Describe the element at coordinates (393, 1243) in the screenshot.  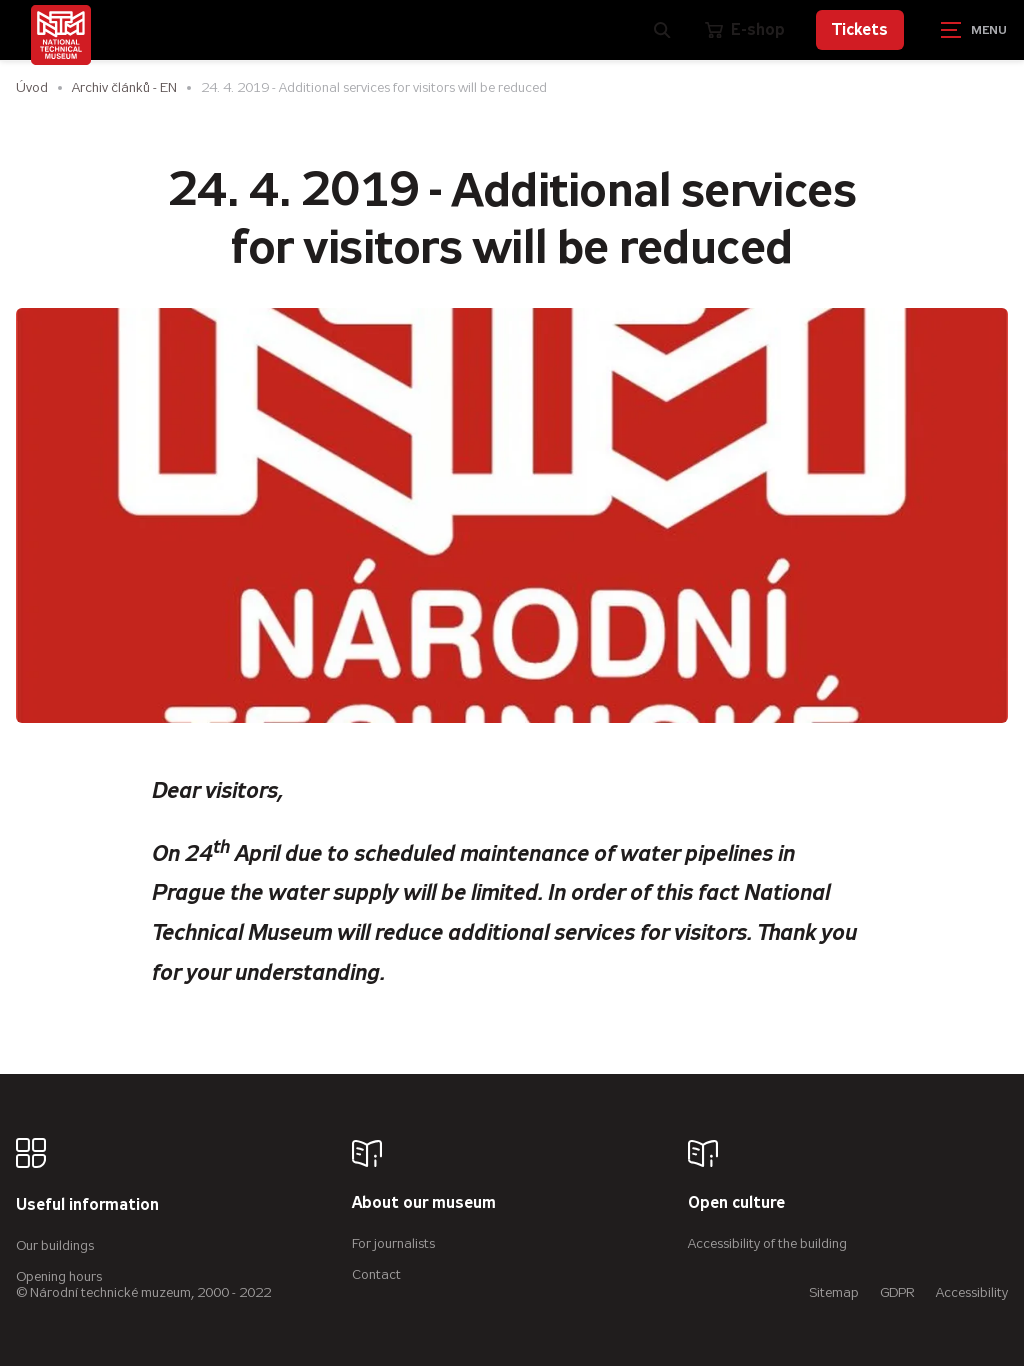
I see `For journalists` at that location.